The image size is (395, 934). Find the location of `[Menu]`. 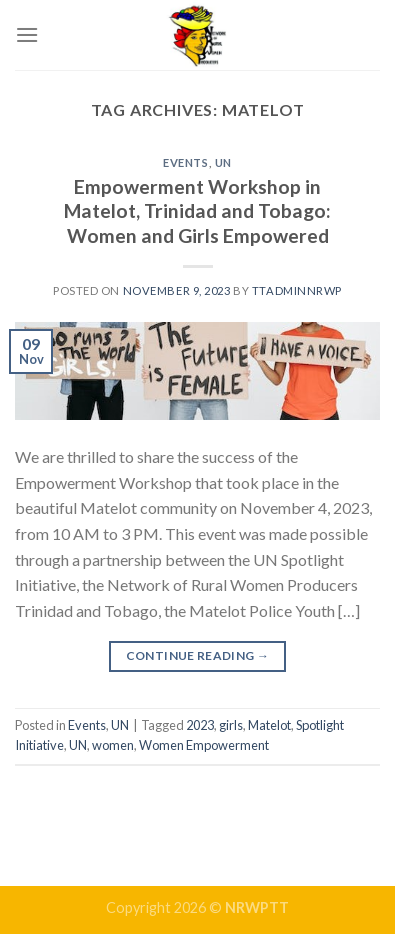

[Menu] is located at coordinates (27, 34).